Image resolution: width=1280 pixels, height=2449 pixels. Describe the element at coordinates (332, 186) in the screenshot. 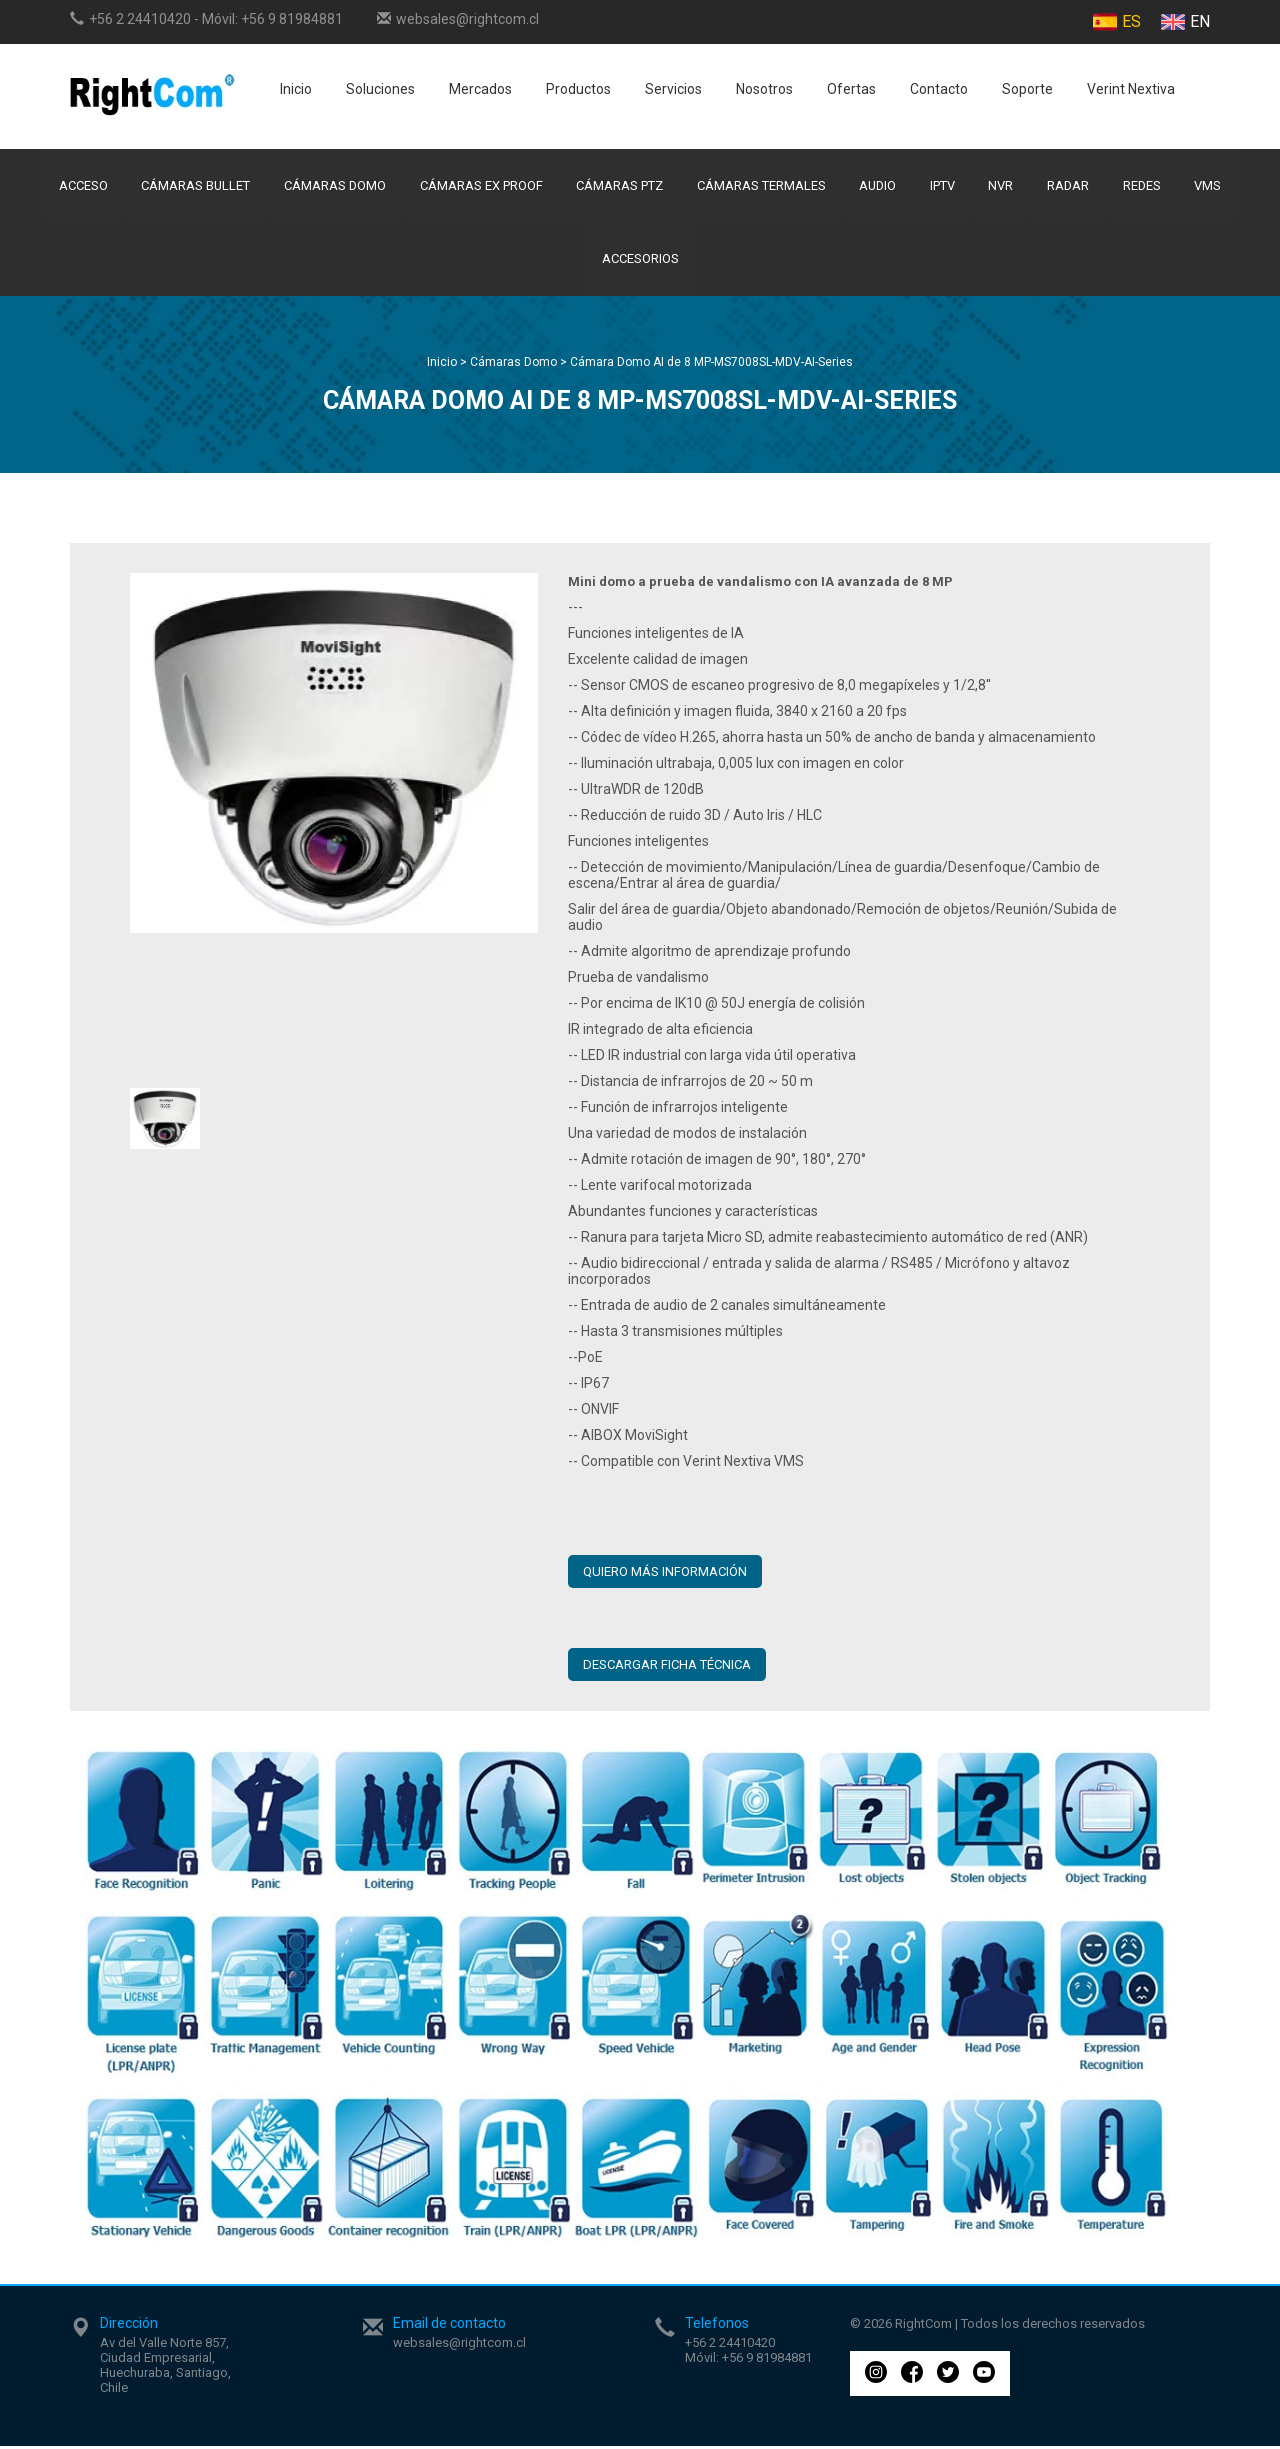

I see `Cámaras Domo` at that location.